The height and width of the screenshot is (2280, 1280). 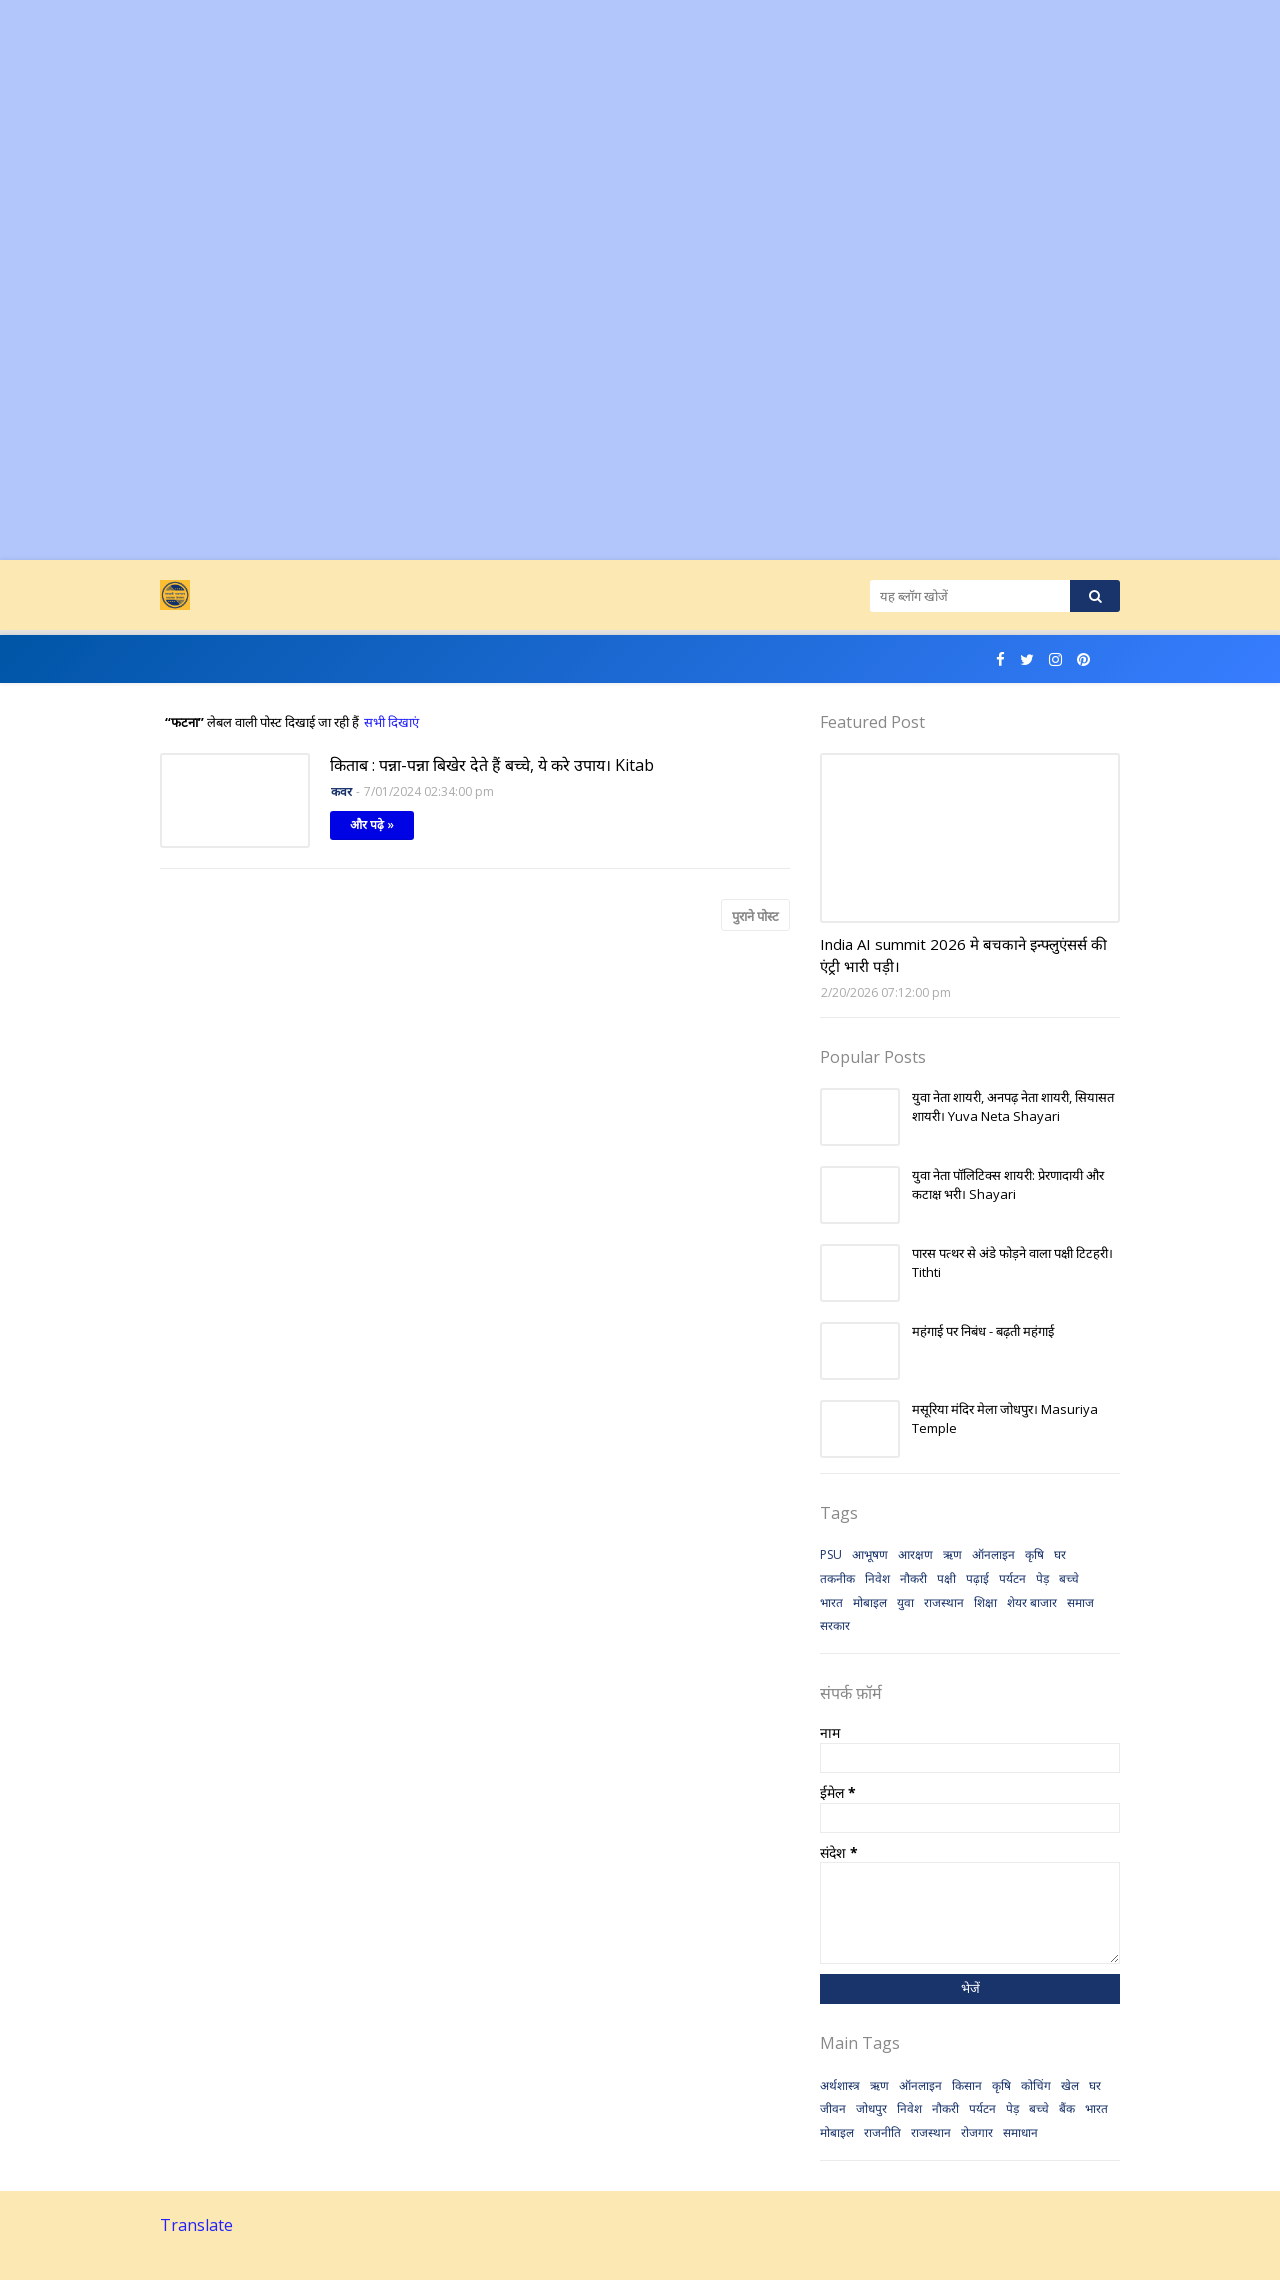 What do you see at coordinates (993, 1554) in the screenshot?
I see `ऑनलाइन` at bounding box center [993, 1554].